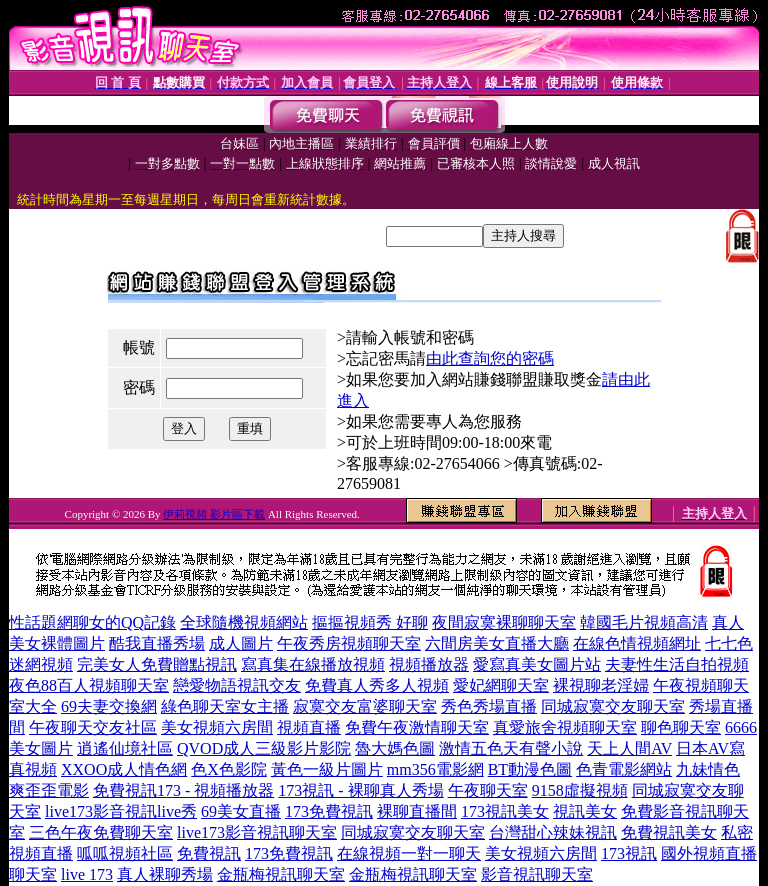 This screenshot has height=886, width=768. Describe the element at coordinates (497, 643) in the screenshot. I see `六間房美女直播大廳` at that location.